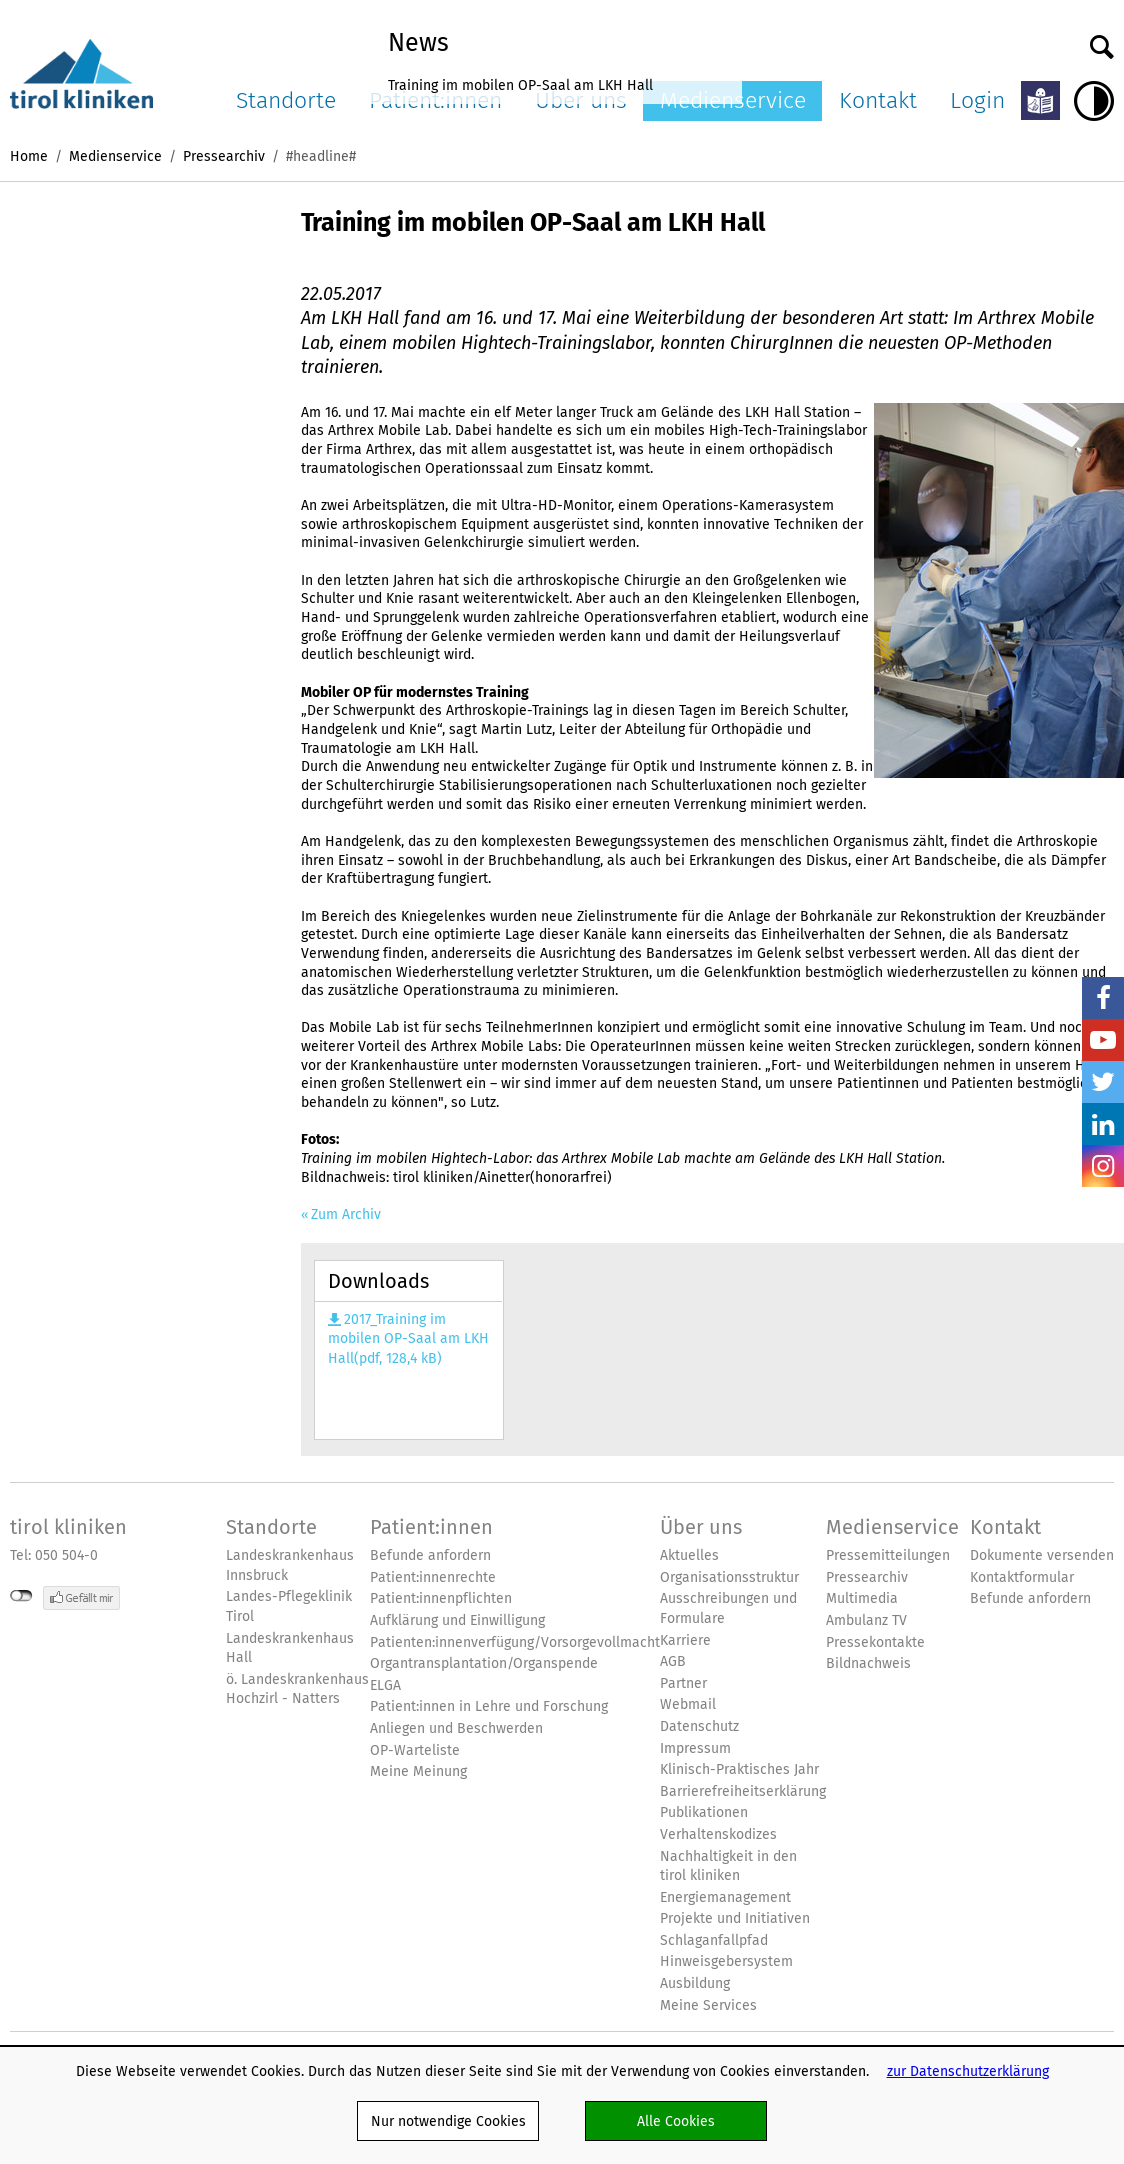  What do you see at coordinates (977, 100) in the screenshot?
I see `Login` at bounding box center [977, 100].